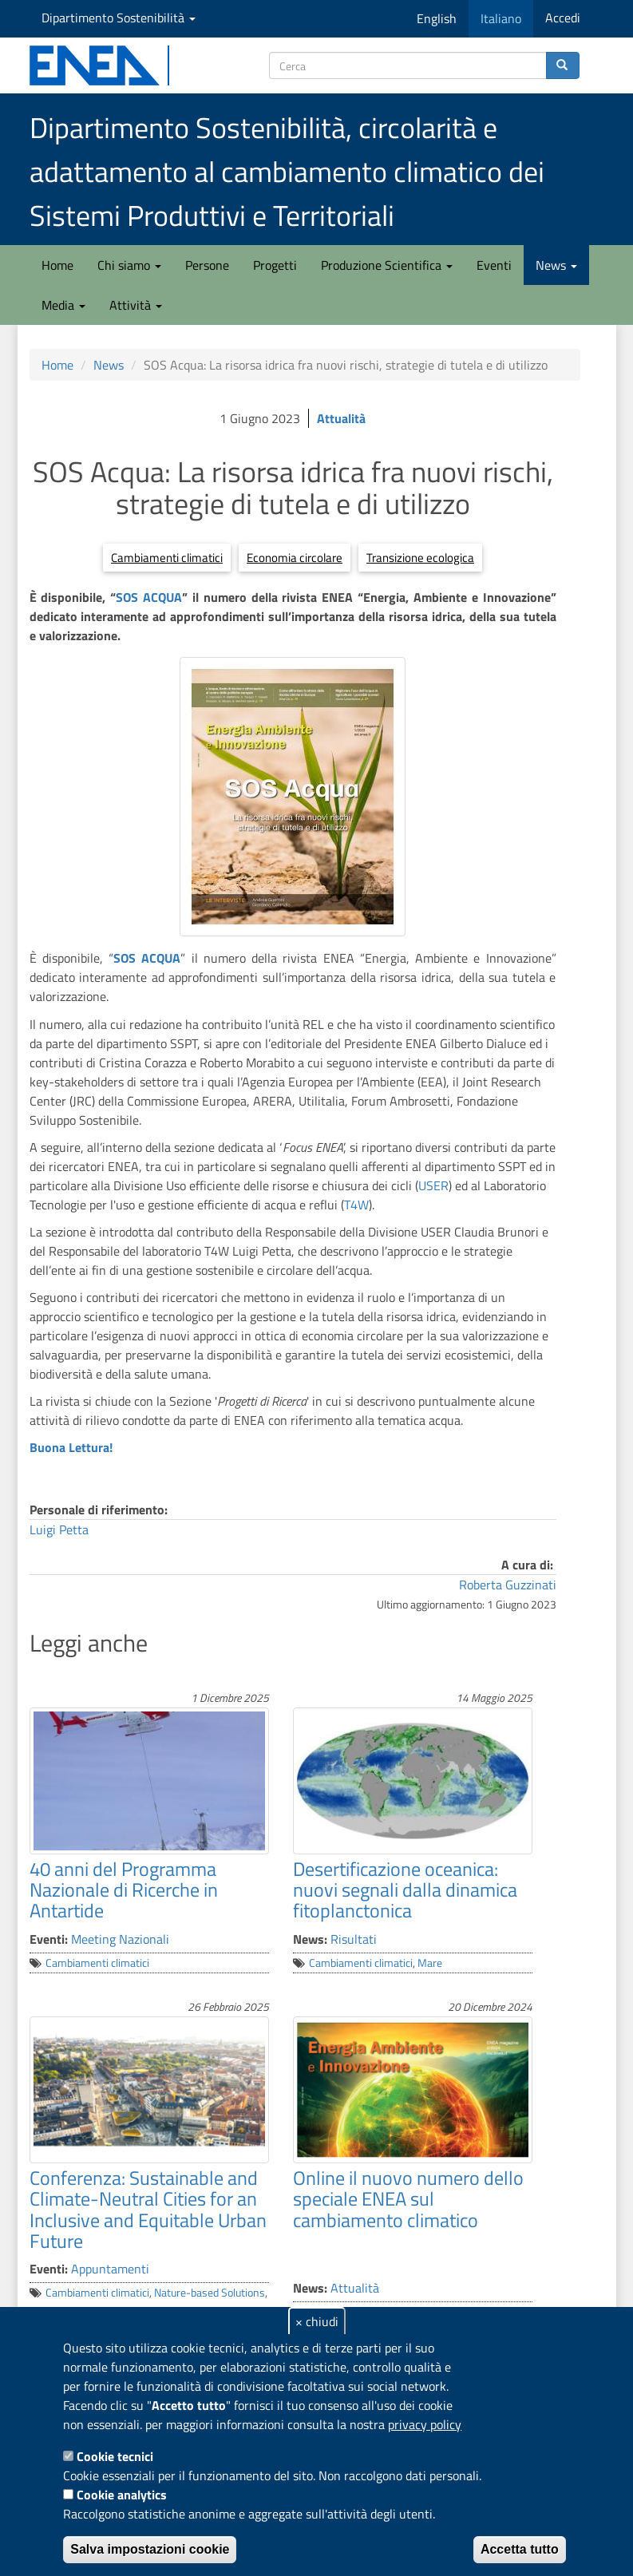  What do you see at coordinates (120, 1939) in the screenshot?
I see `Meeting Nazionali` at bounding box center [120, 1939].